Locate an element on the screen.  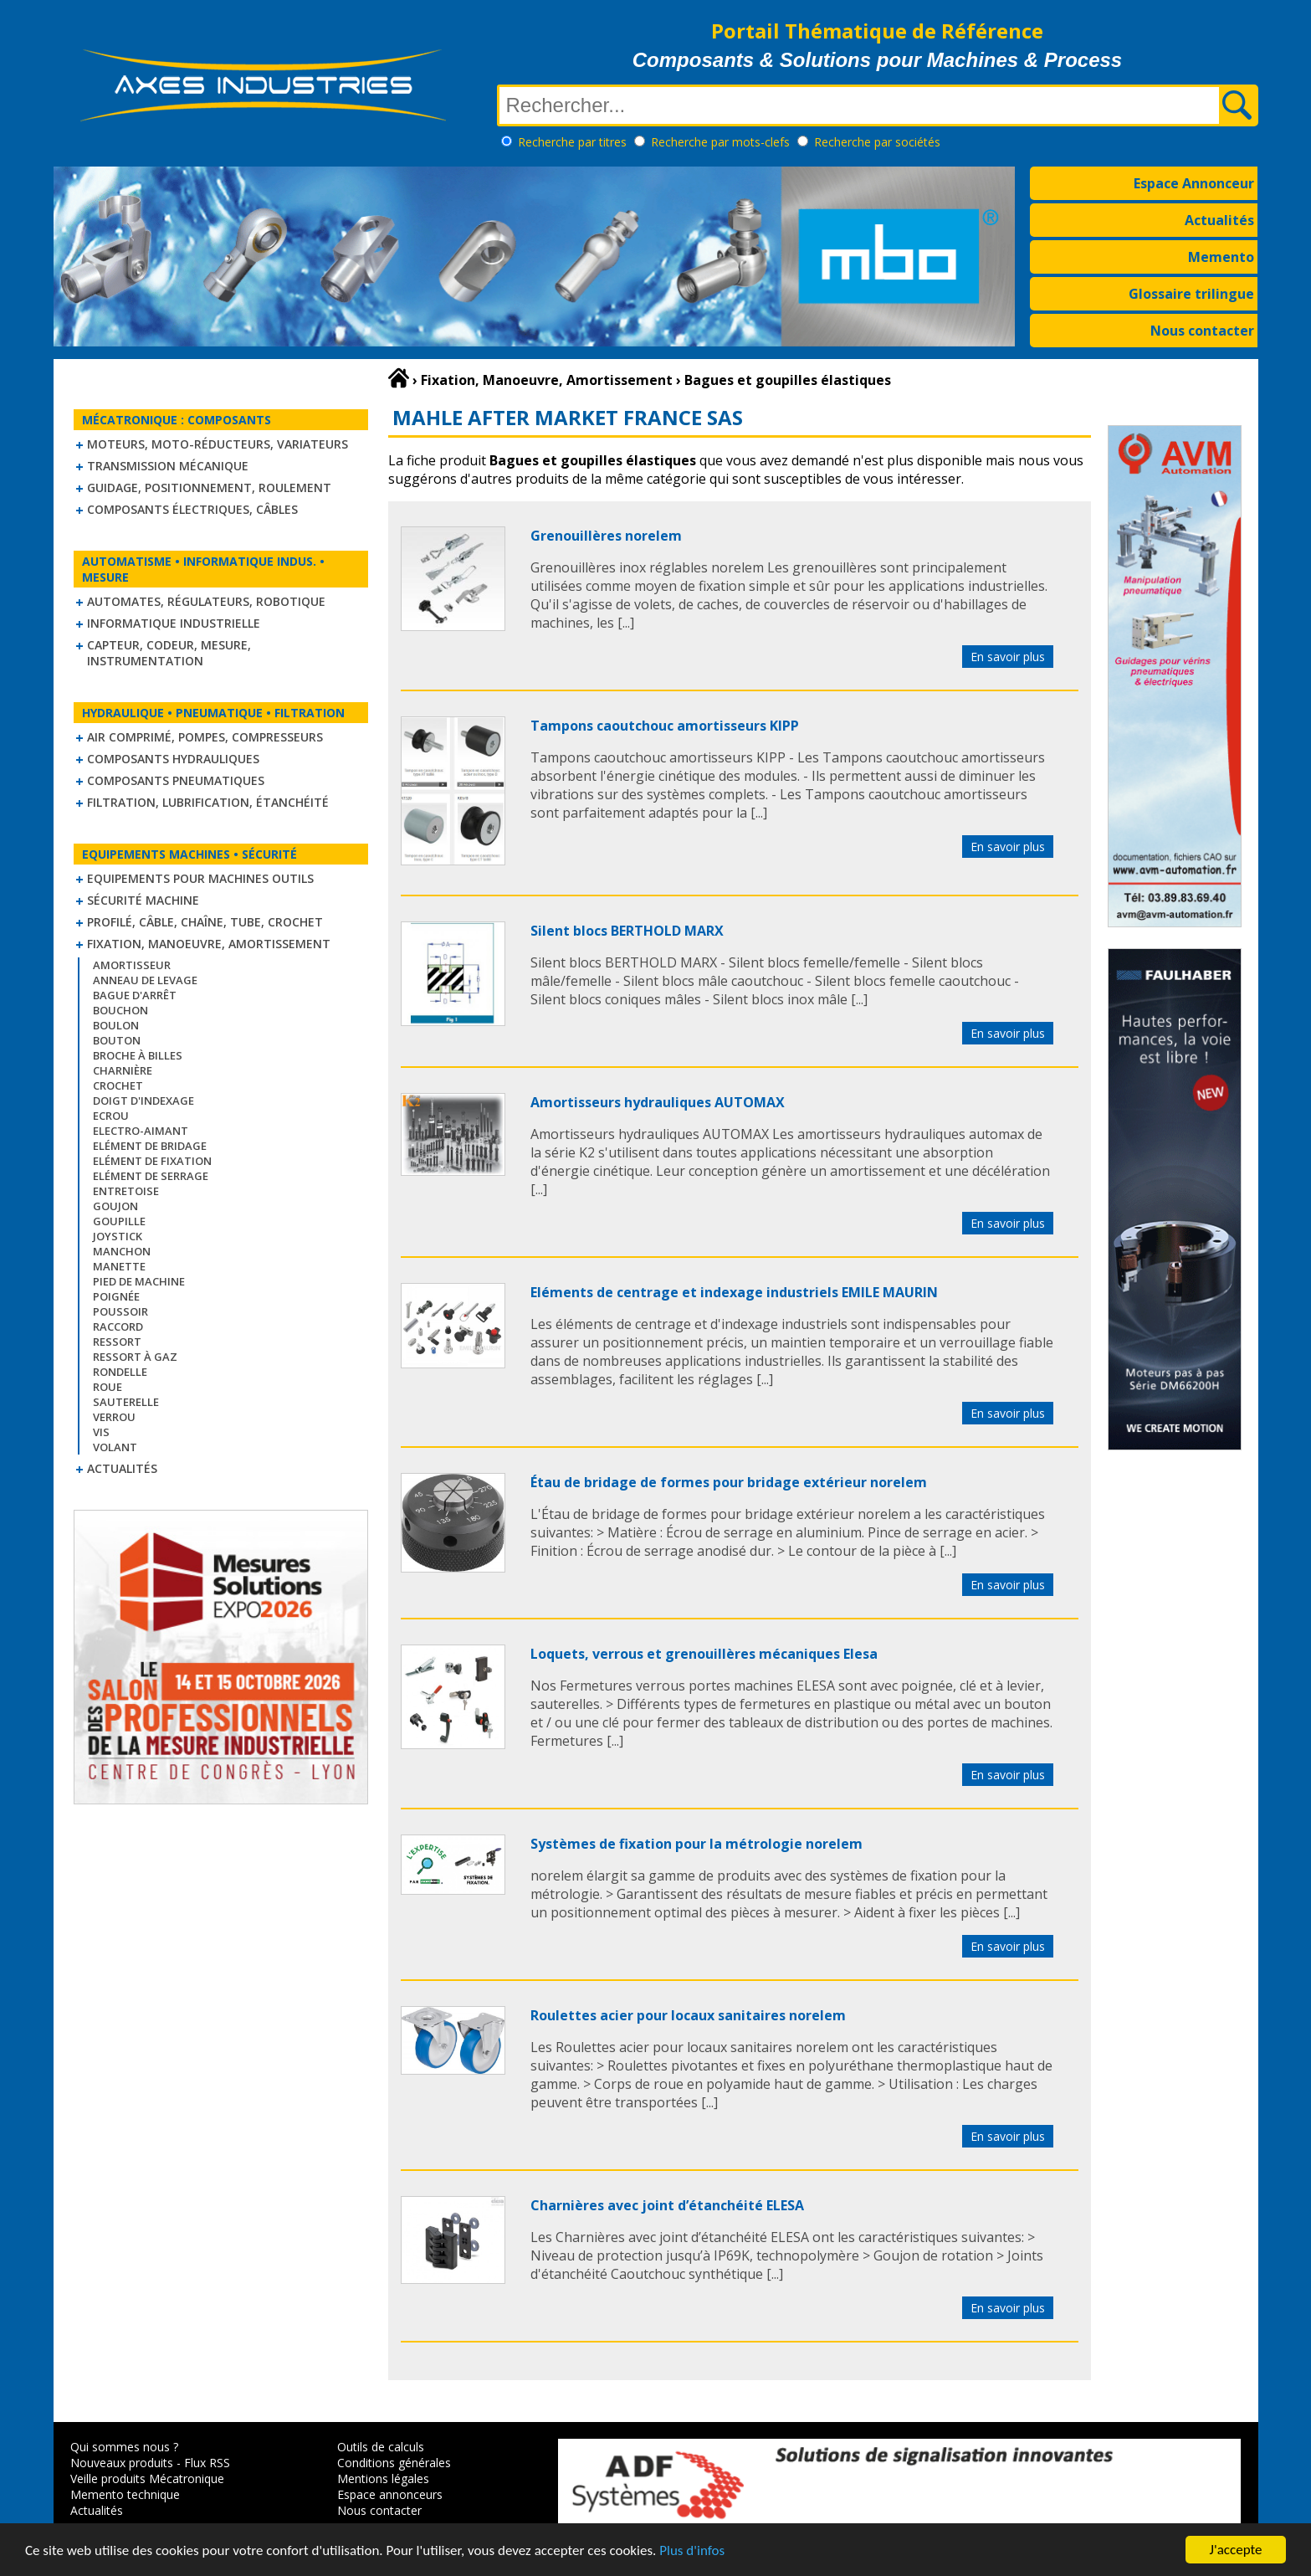
Memento is located at coordinates (1221, 257).